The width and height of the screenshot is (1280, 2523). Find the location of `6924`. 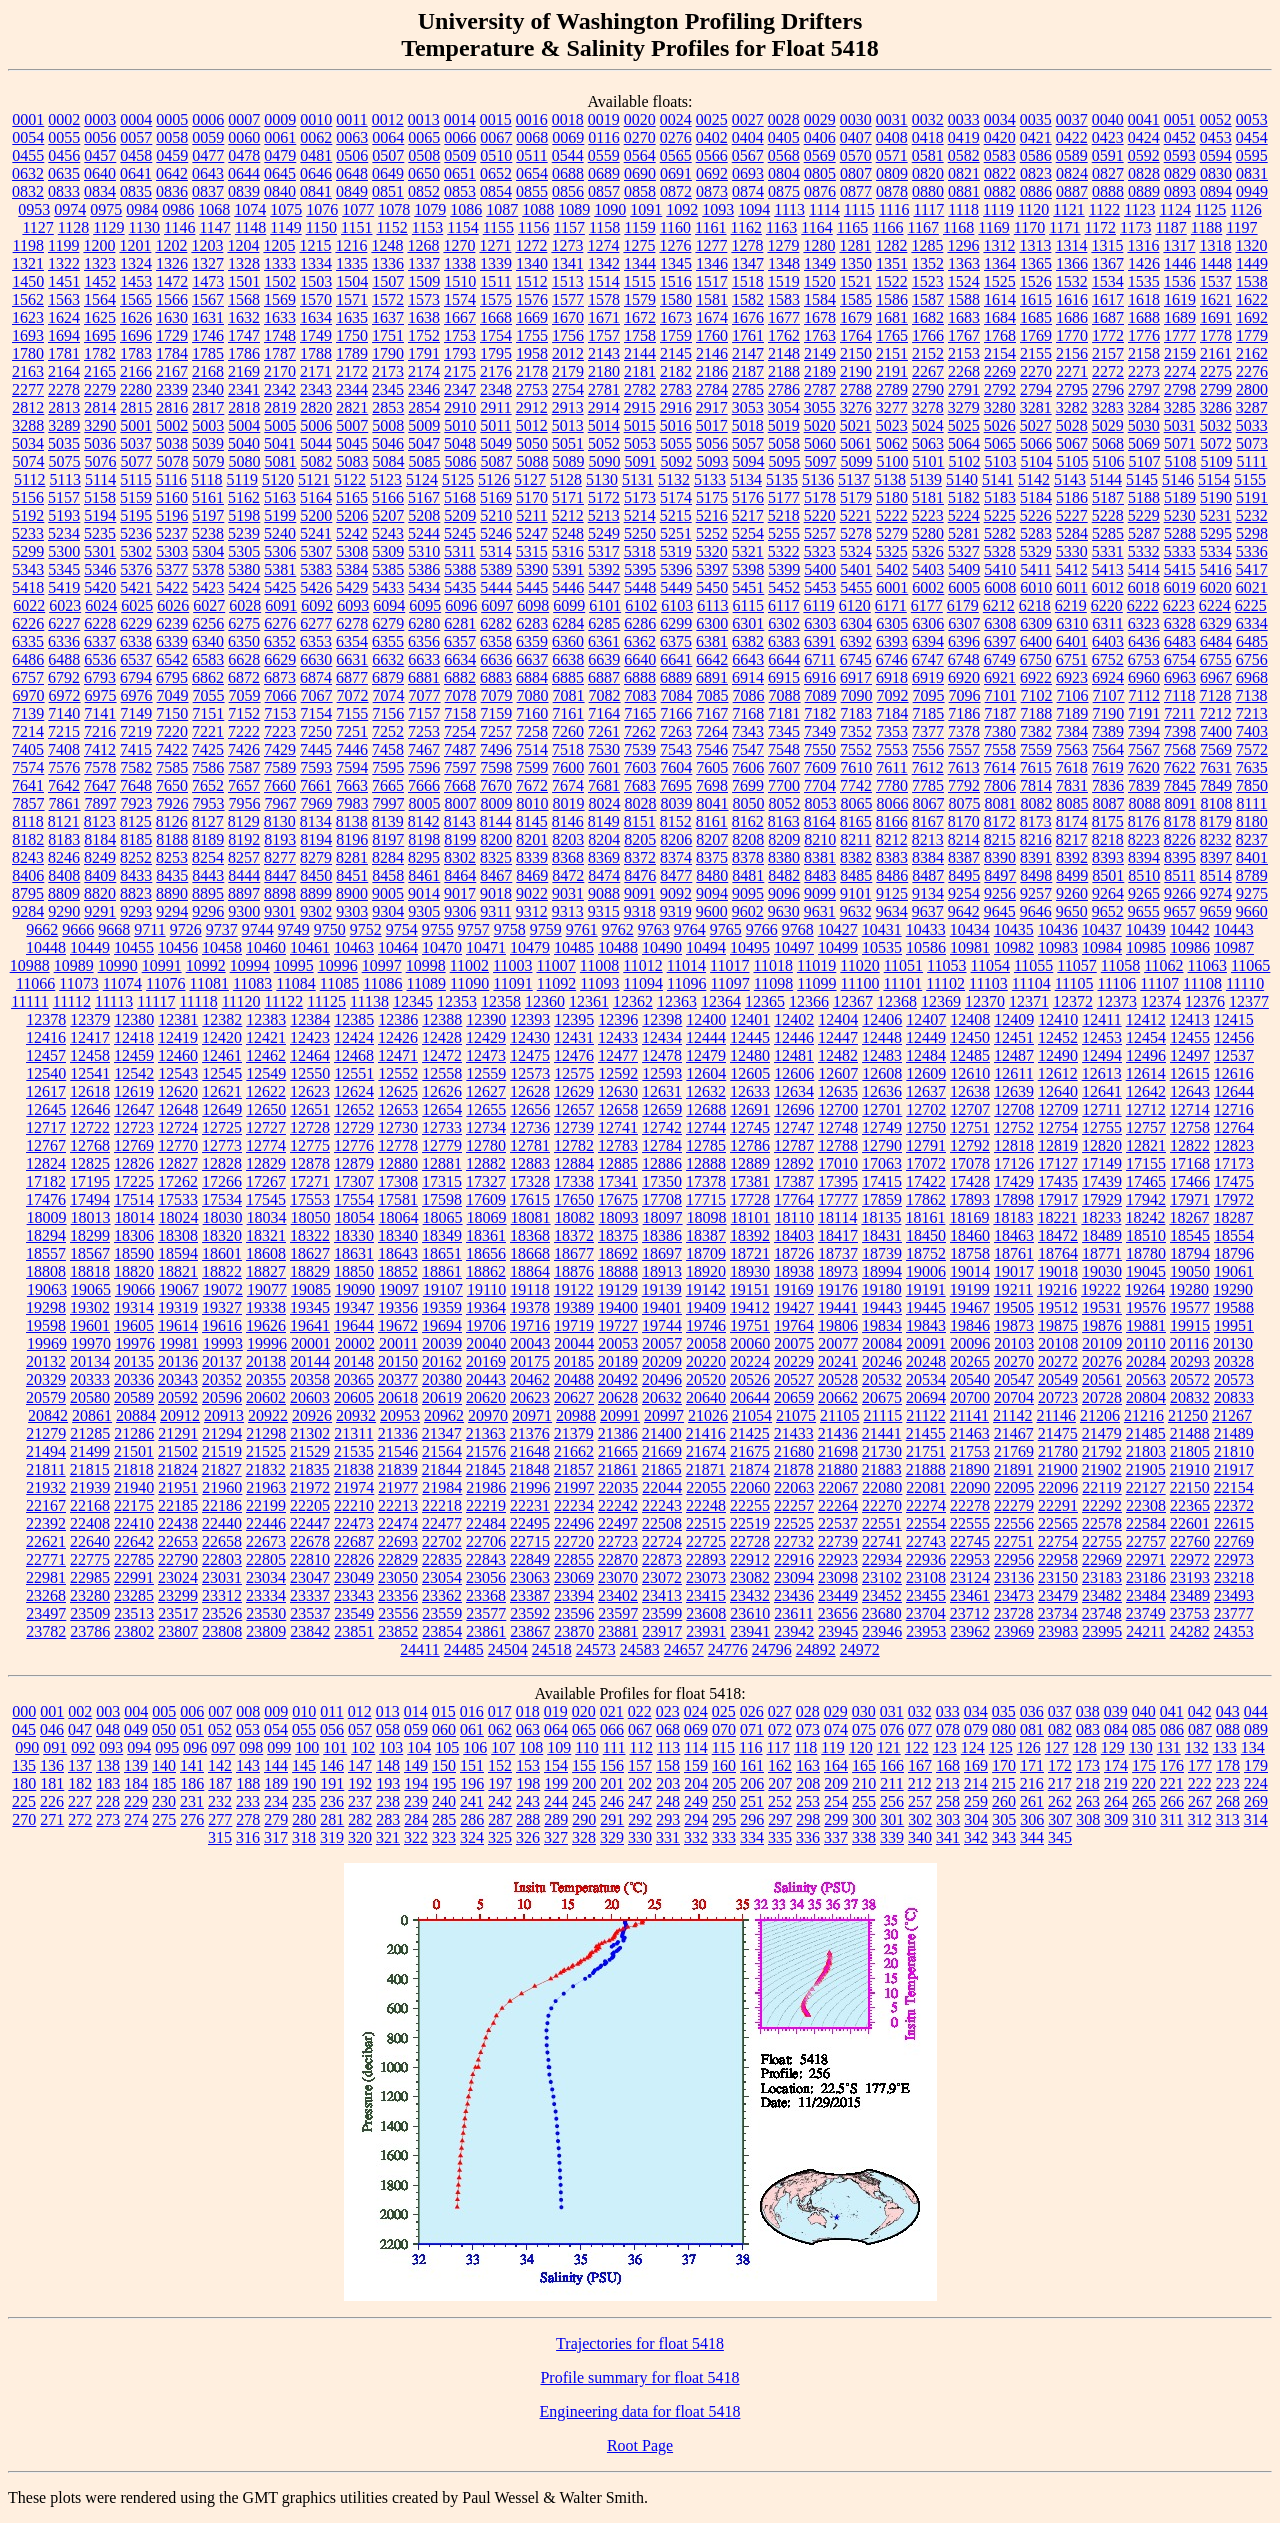

6924 is located at coordinates (1108, 677).